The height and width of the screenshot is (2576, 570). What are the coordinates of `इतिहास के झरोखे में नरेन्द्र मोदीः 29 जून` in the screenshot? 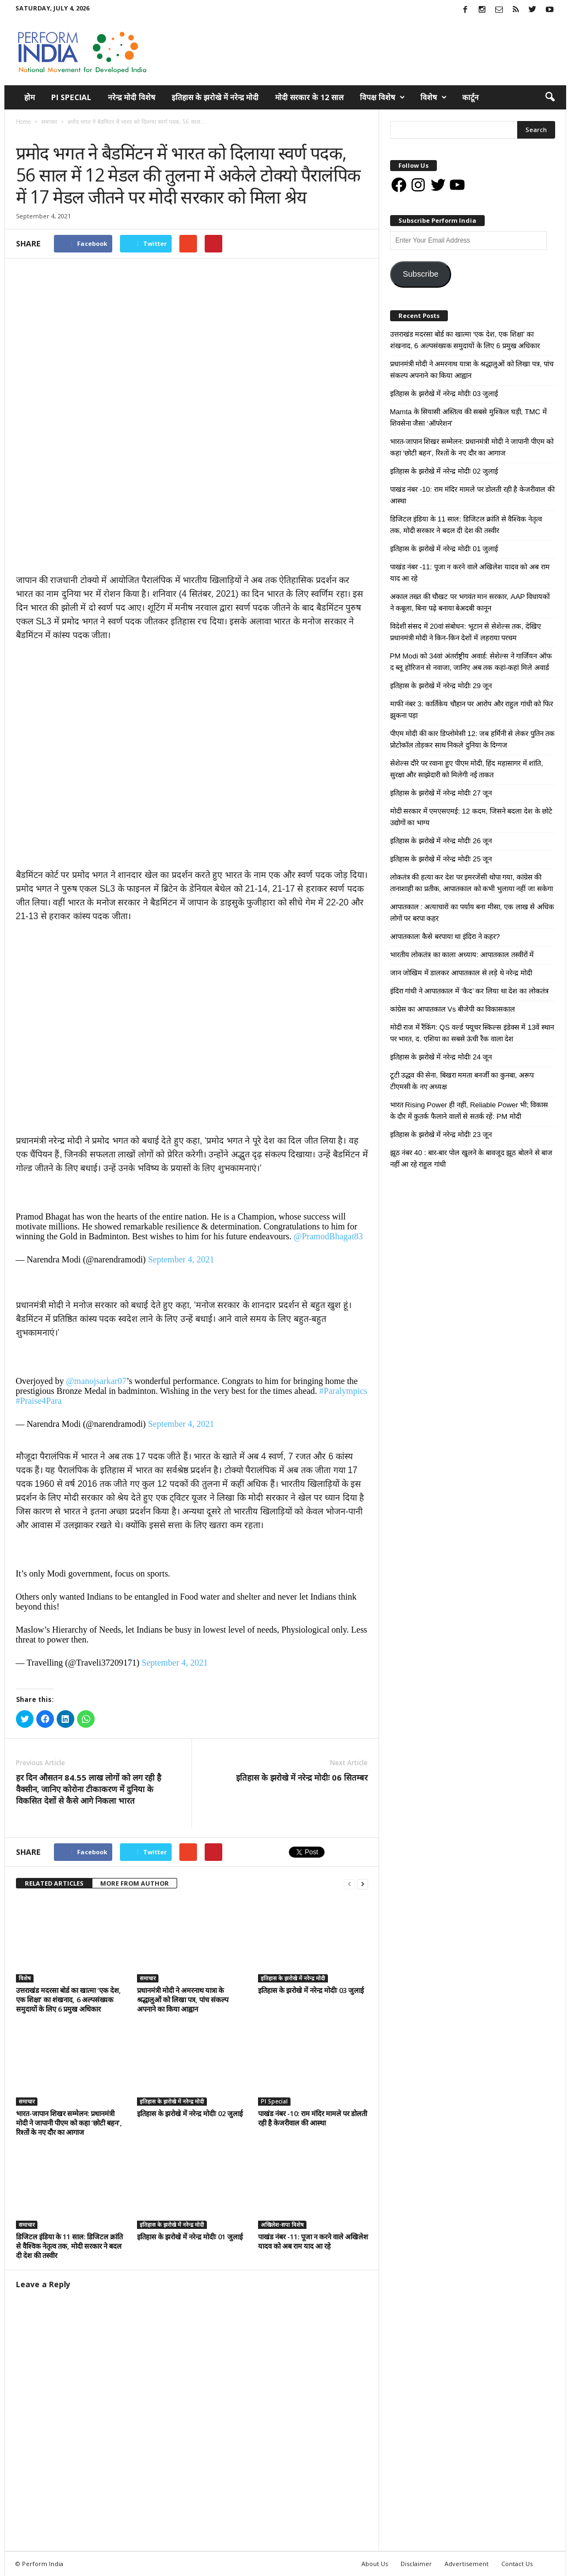 It's located at (441, 686).